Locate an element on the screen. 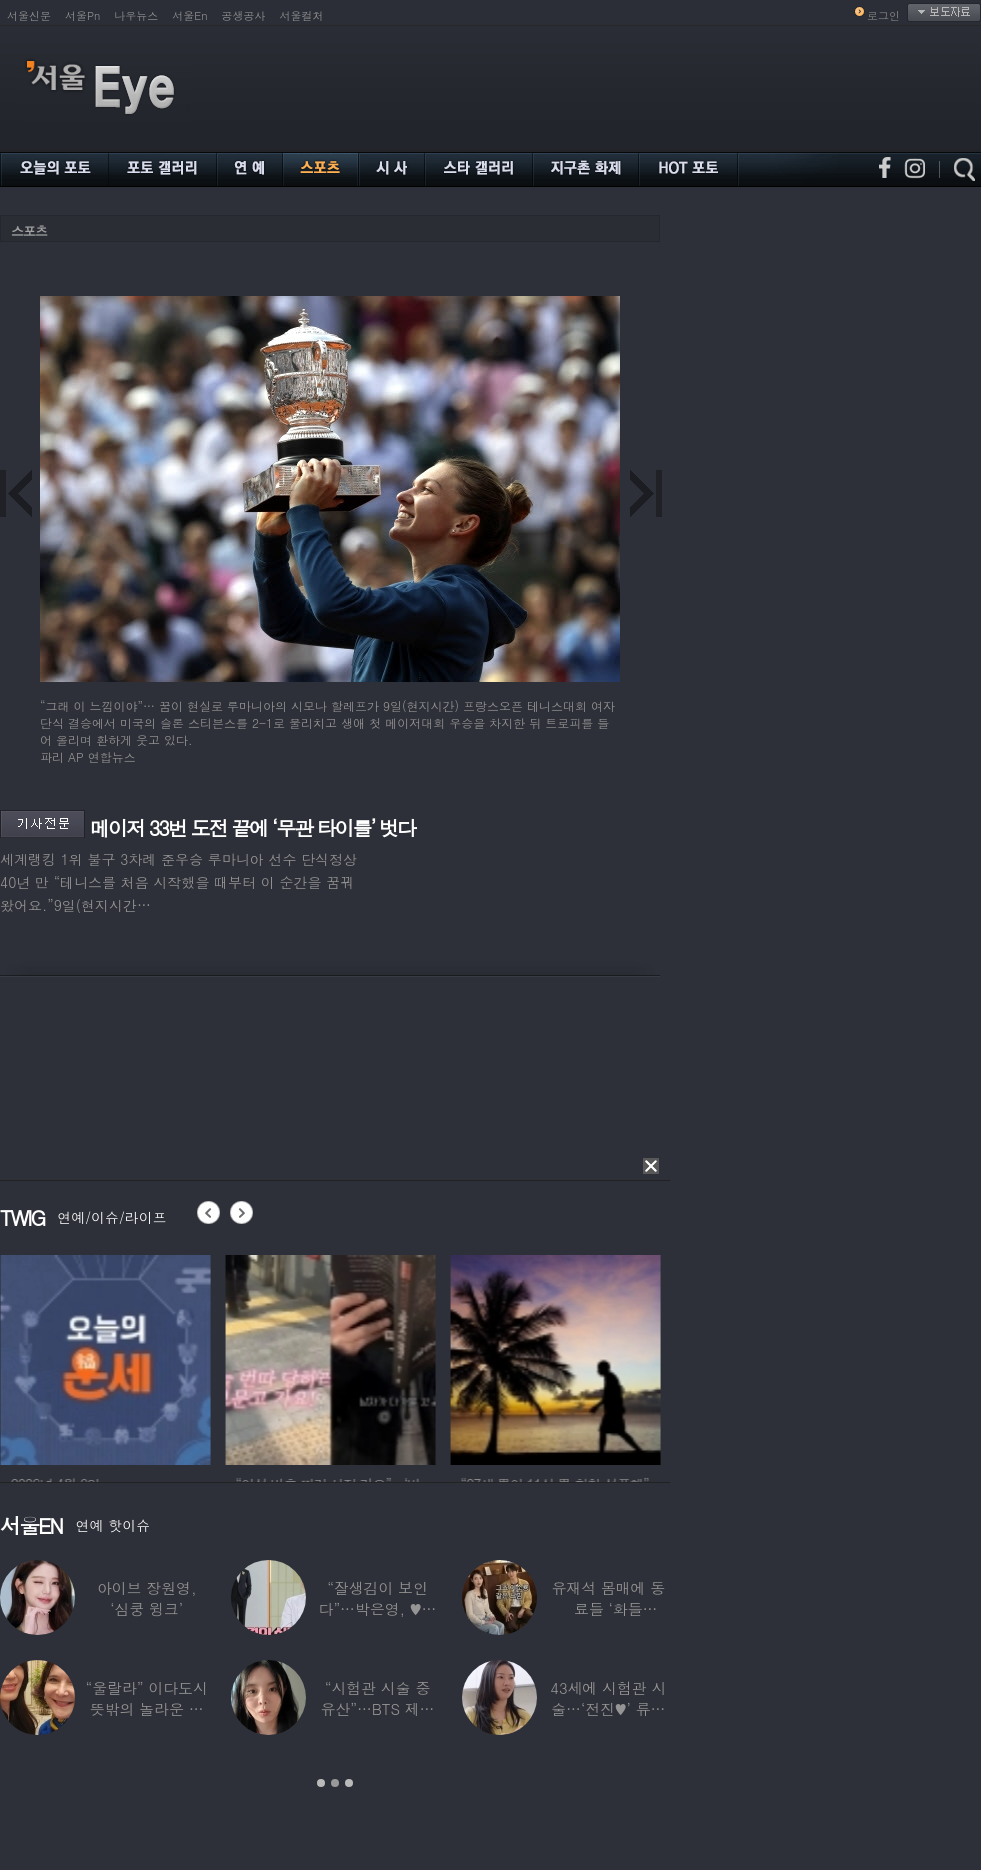 This screenshot has width=981, height=1870. “잘생김이 보인다”…박은영, ♥의사 예비신랑 is located at coordinates (378, 1608).